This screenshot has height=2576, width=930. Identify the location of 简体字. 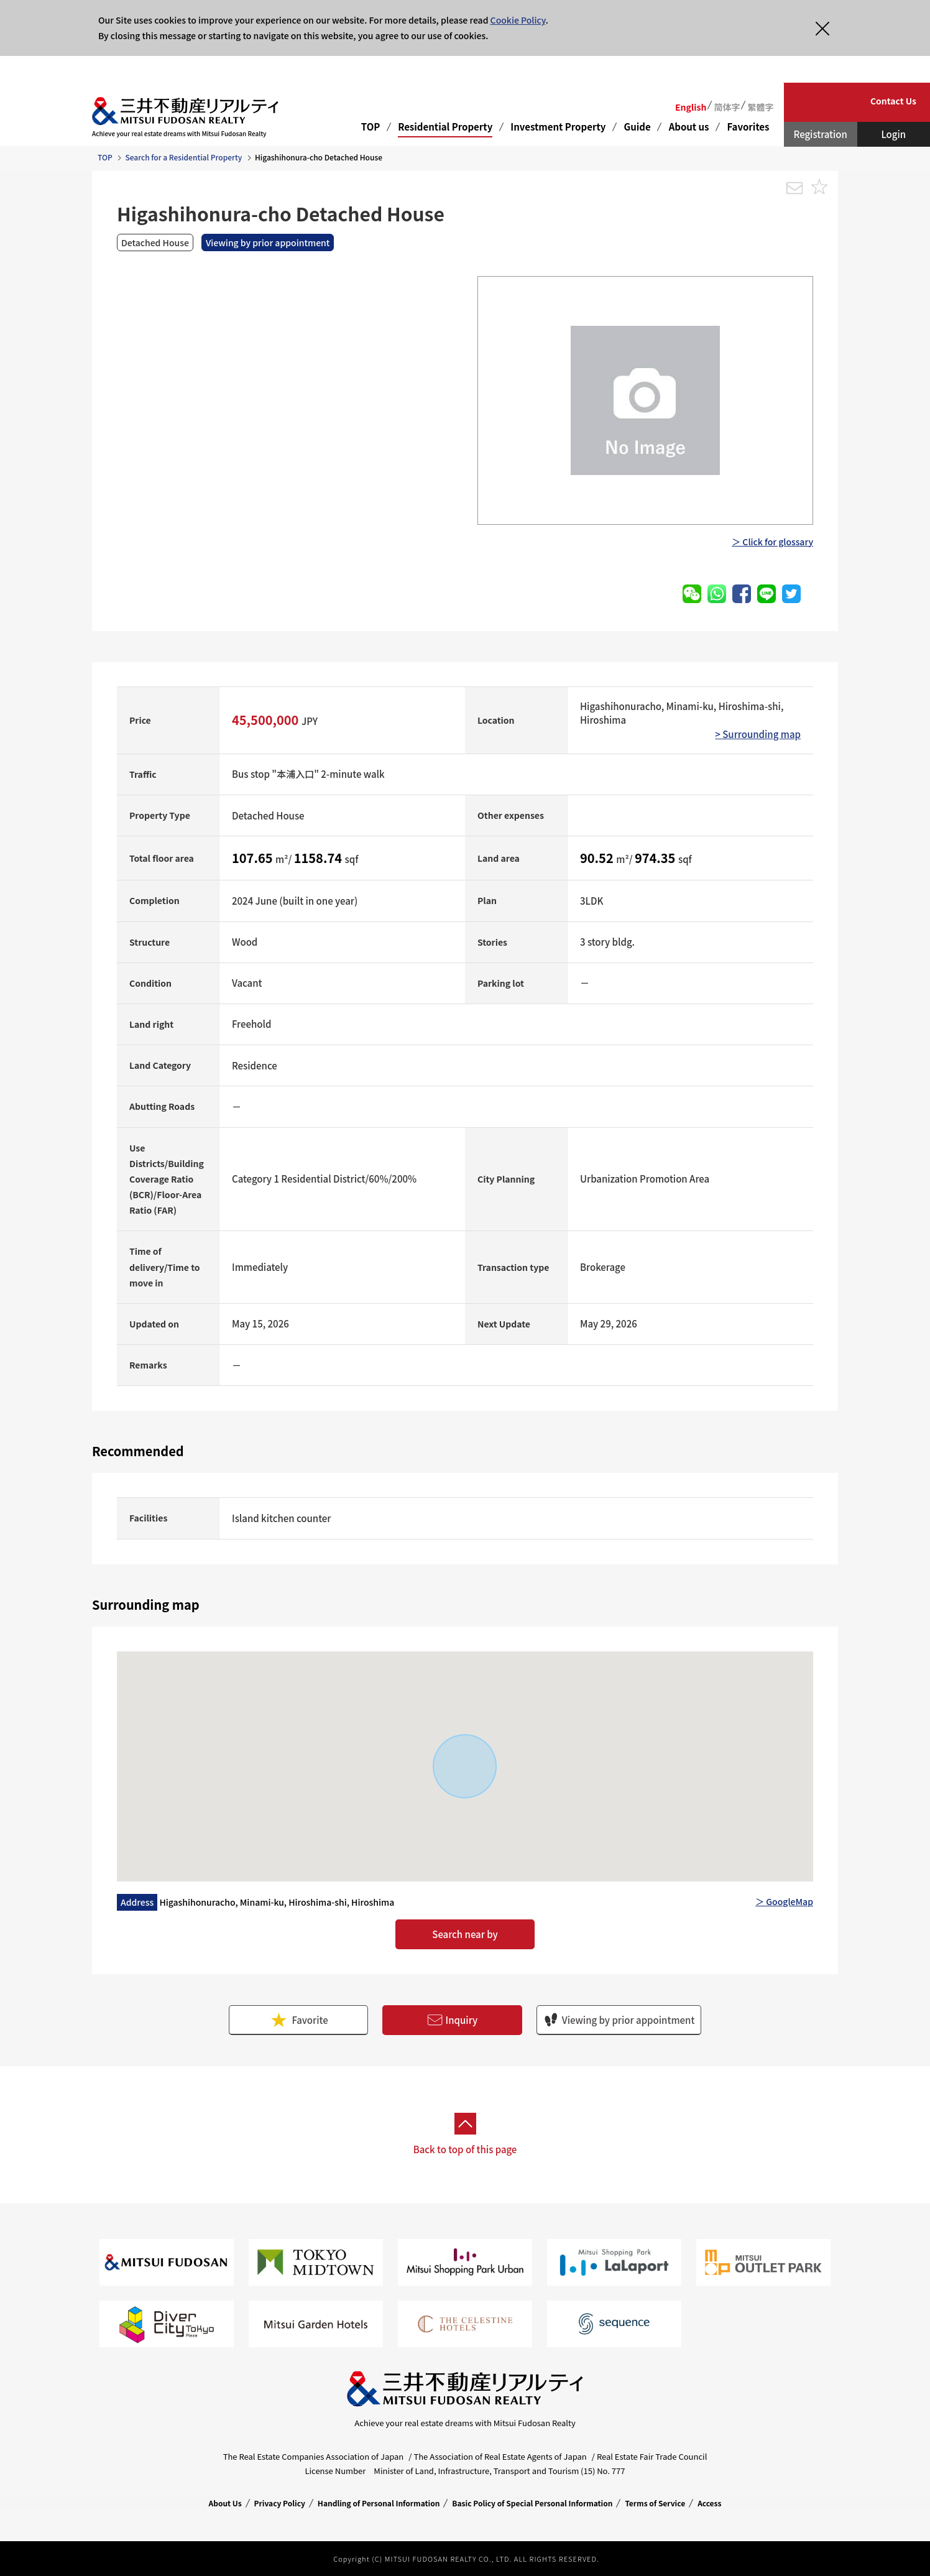
(727, 107).